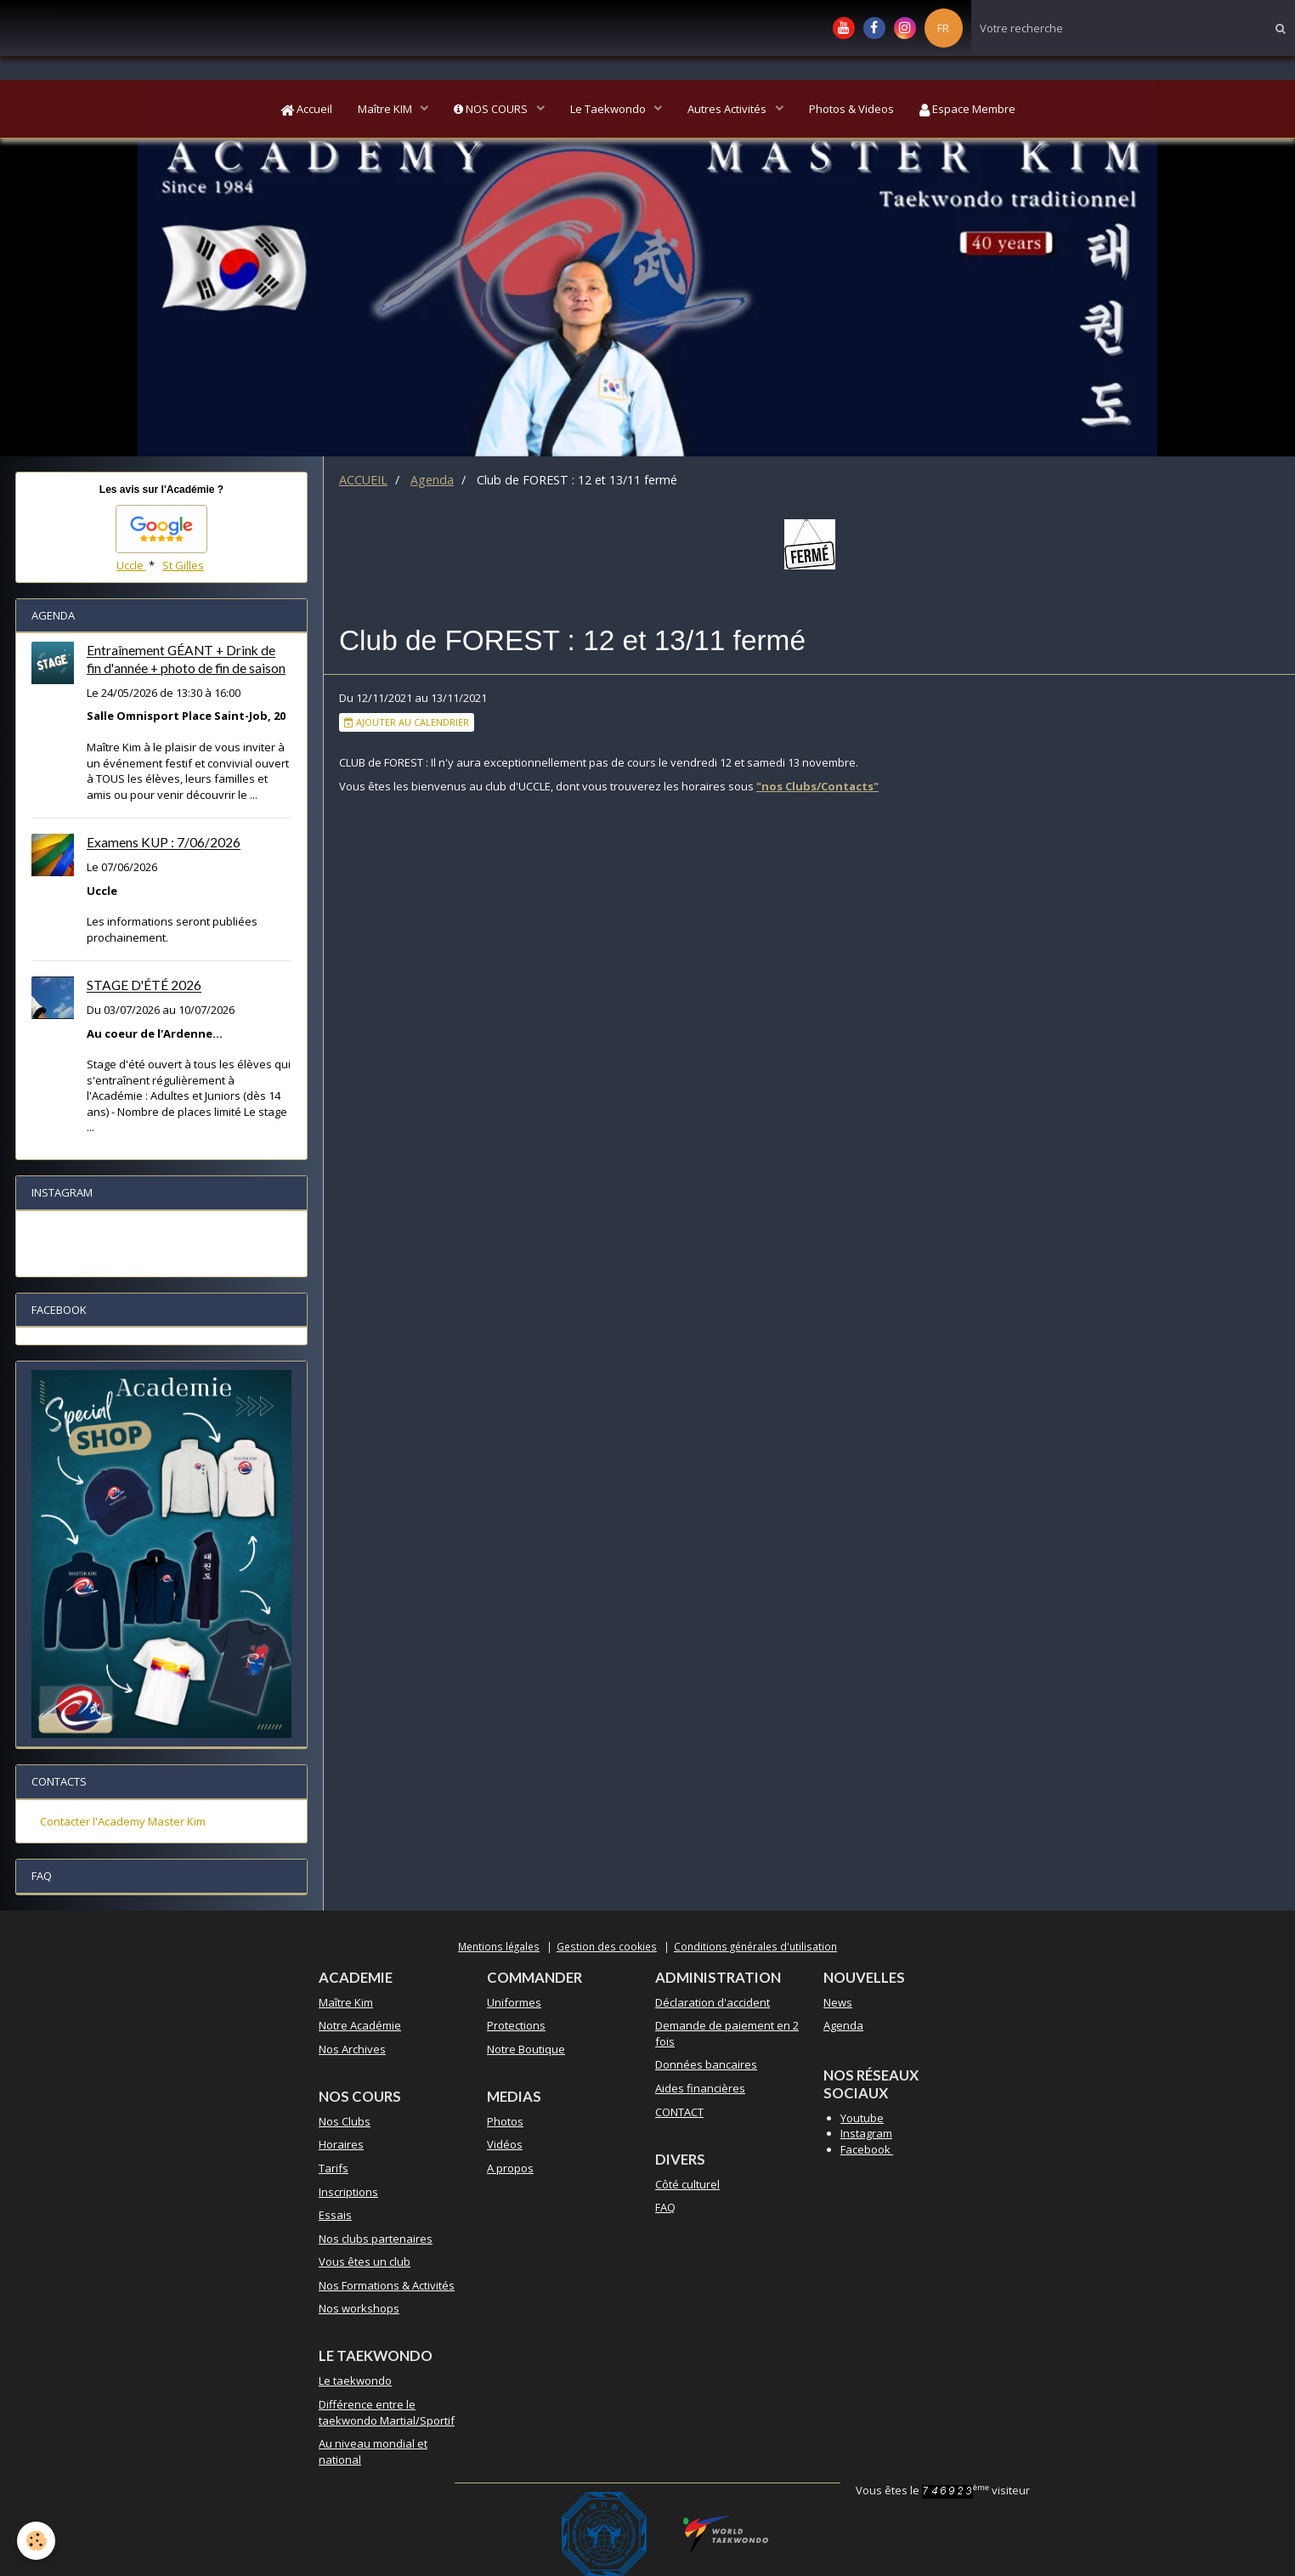 Image resolution: width=1295 pixels, height=2576 pixels. Describe the element at coordinates (376, 2238) in the screenshot. I see `Nos clubs partenaires` at that location.